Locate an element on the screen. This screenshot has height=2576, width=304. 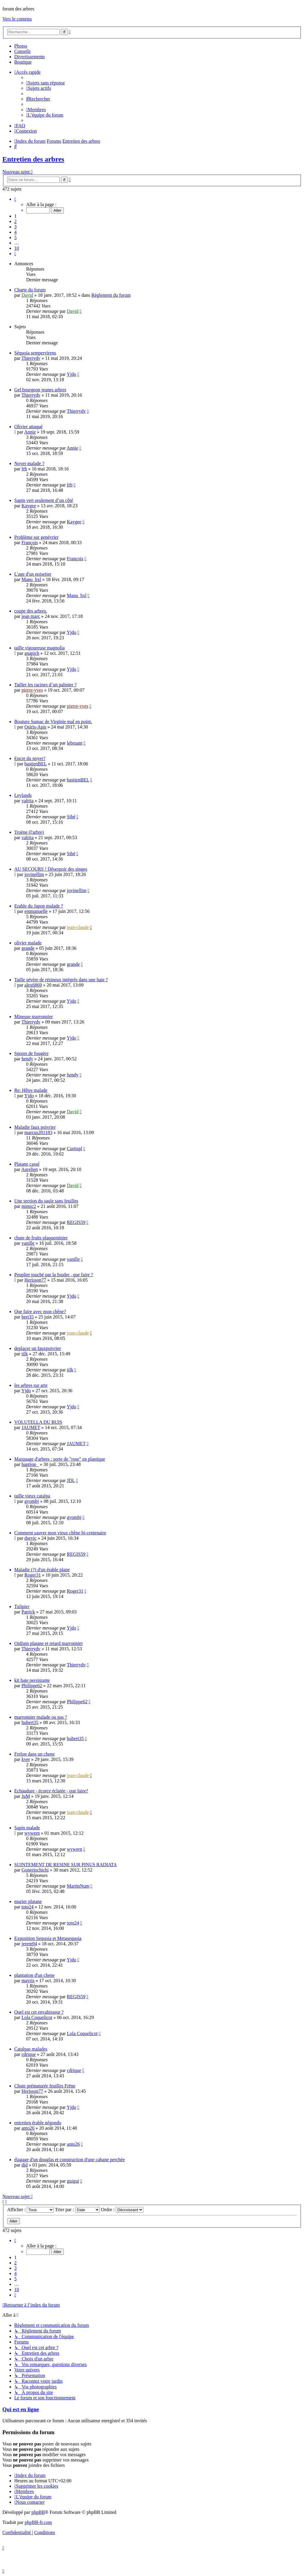
AU SECOURS ! Désespoir des singes is located at coordinates (50, 869).